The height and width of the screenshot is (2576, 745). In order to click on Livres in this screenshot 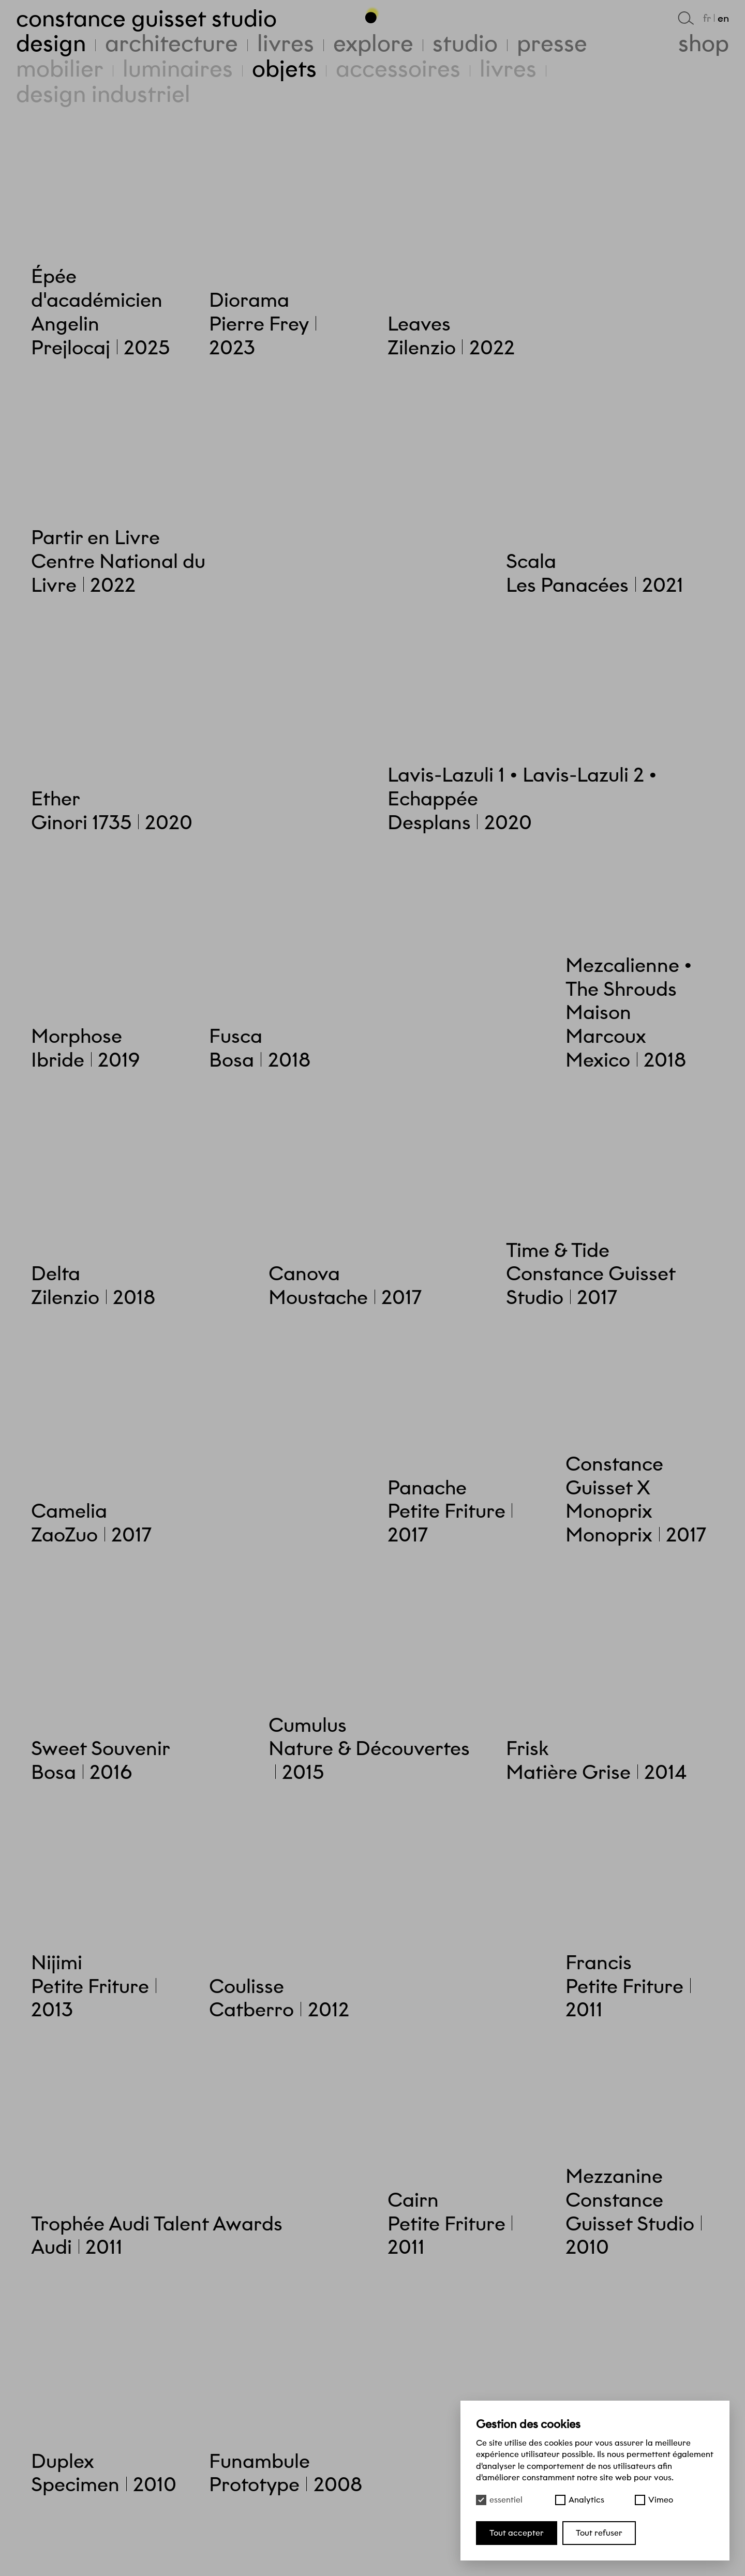, I will do `click(508, 68)`.